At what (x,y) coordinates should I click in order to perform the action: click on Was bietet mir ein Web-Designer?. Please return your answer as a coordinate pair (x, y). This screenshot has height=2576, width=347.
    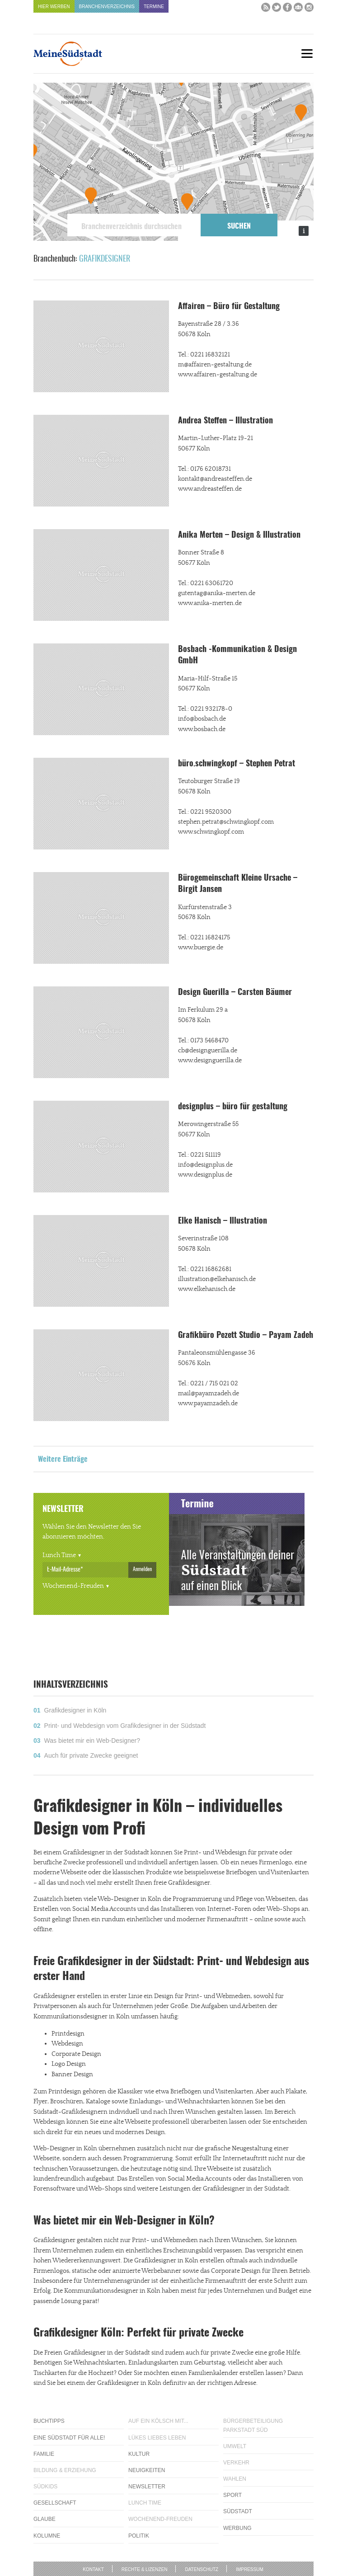
    Looking at the image, I should click on (92, 1740).